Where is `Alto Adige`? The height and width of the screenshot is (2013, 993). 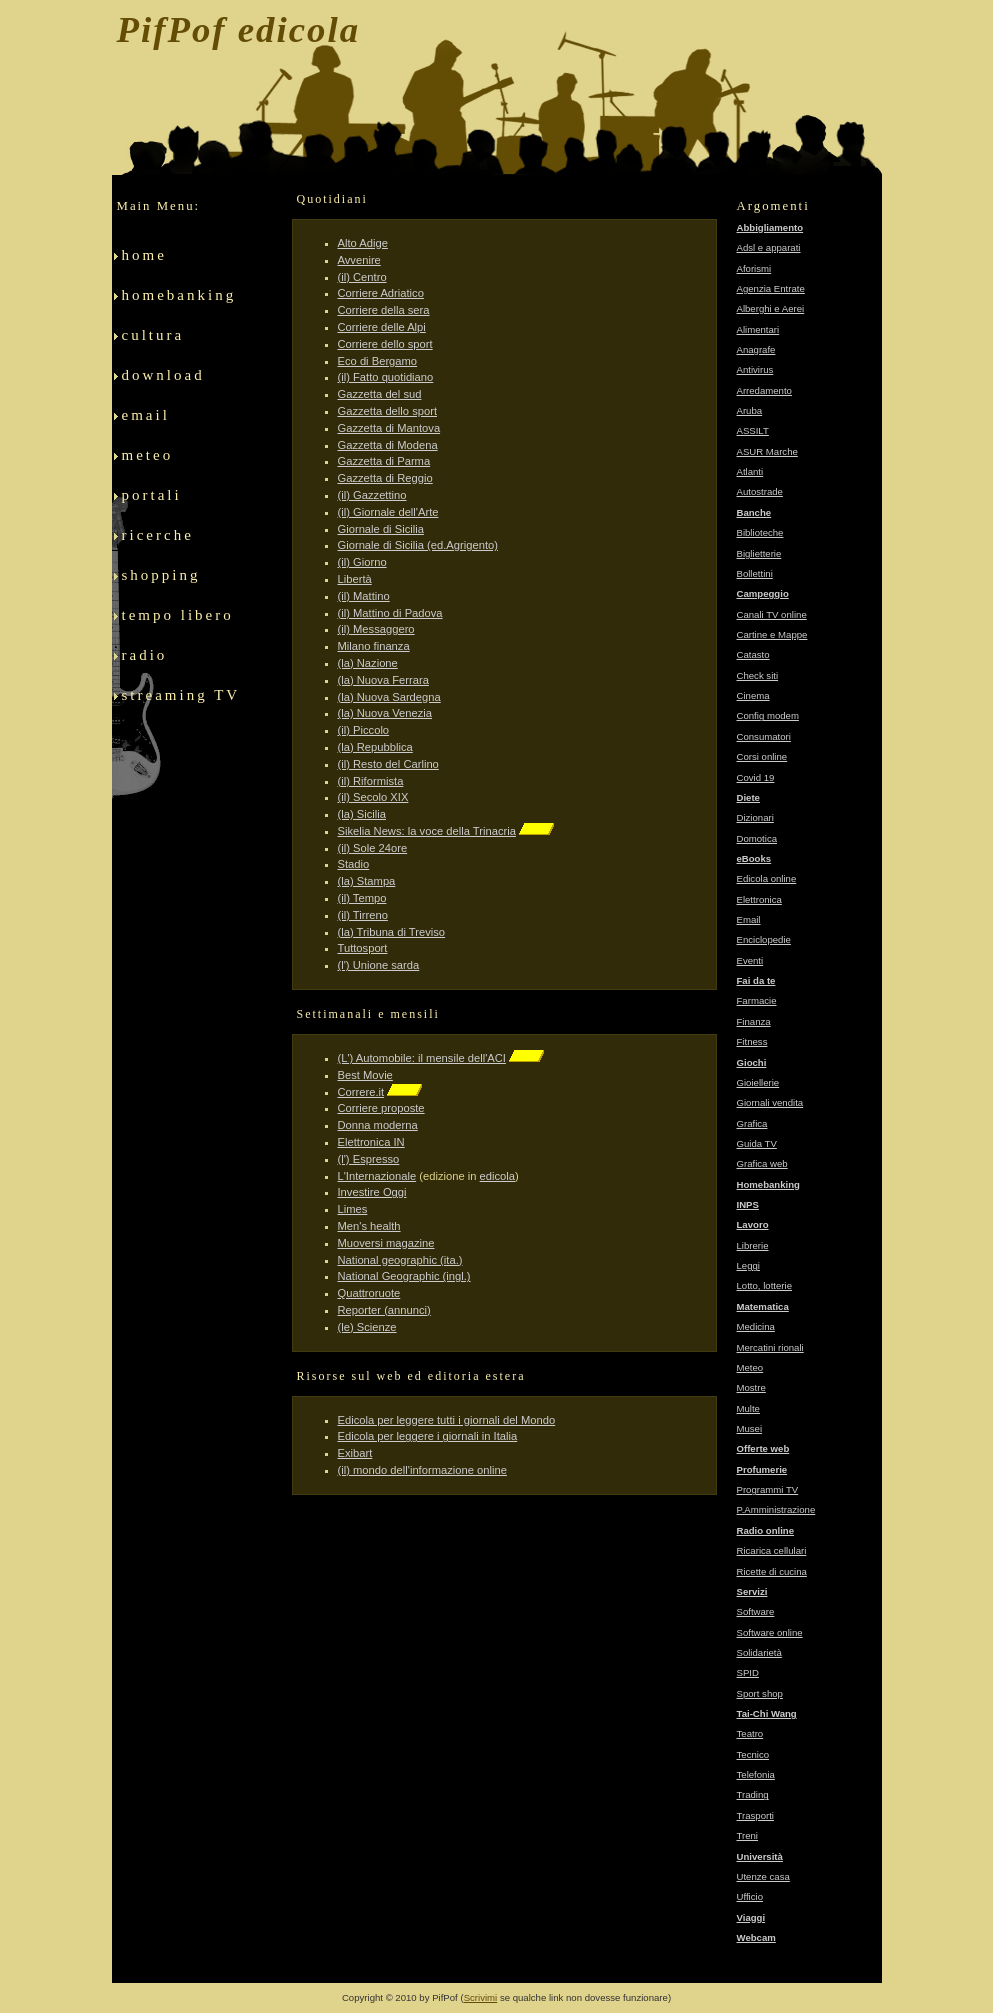
Alto Adige is located at coordinates (363, 243).